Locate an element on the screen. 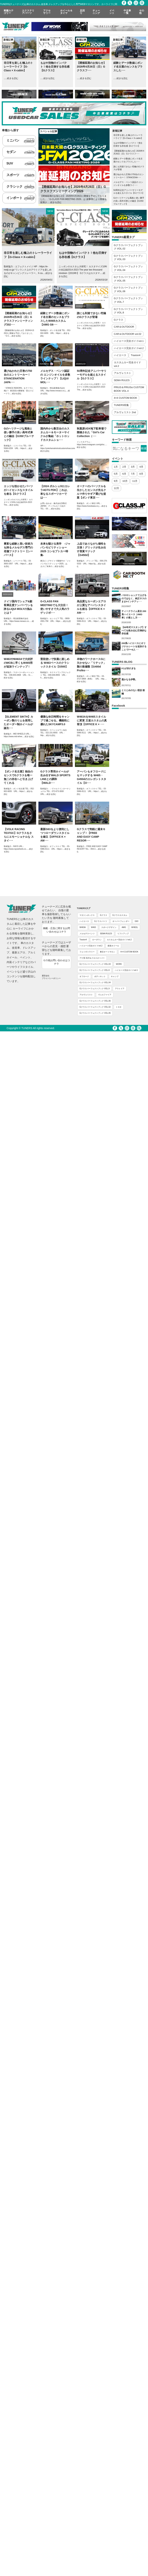  Gクラスパーフェクトブック VOL.06 is located at coordinates (128, 289).